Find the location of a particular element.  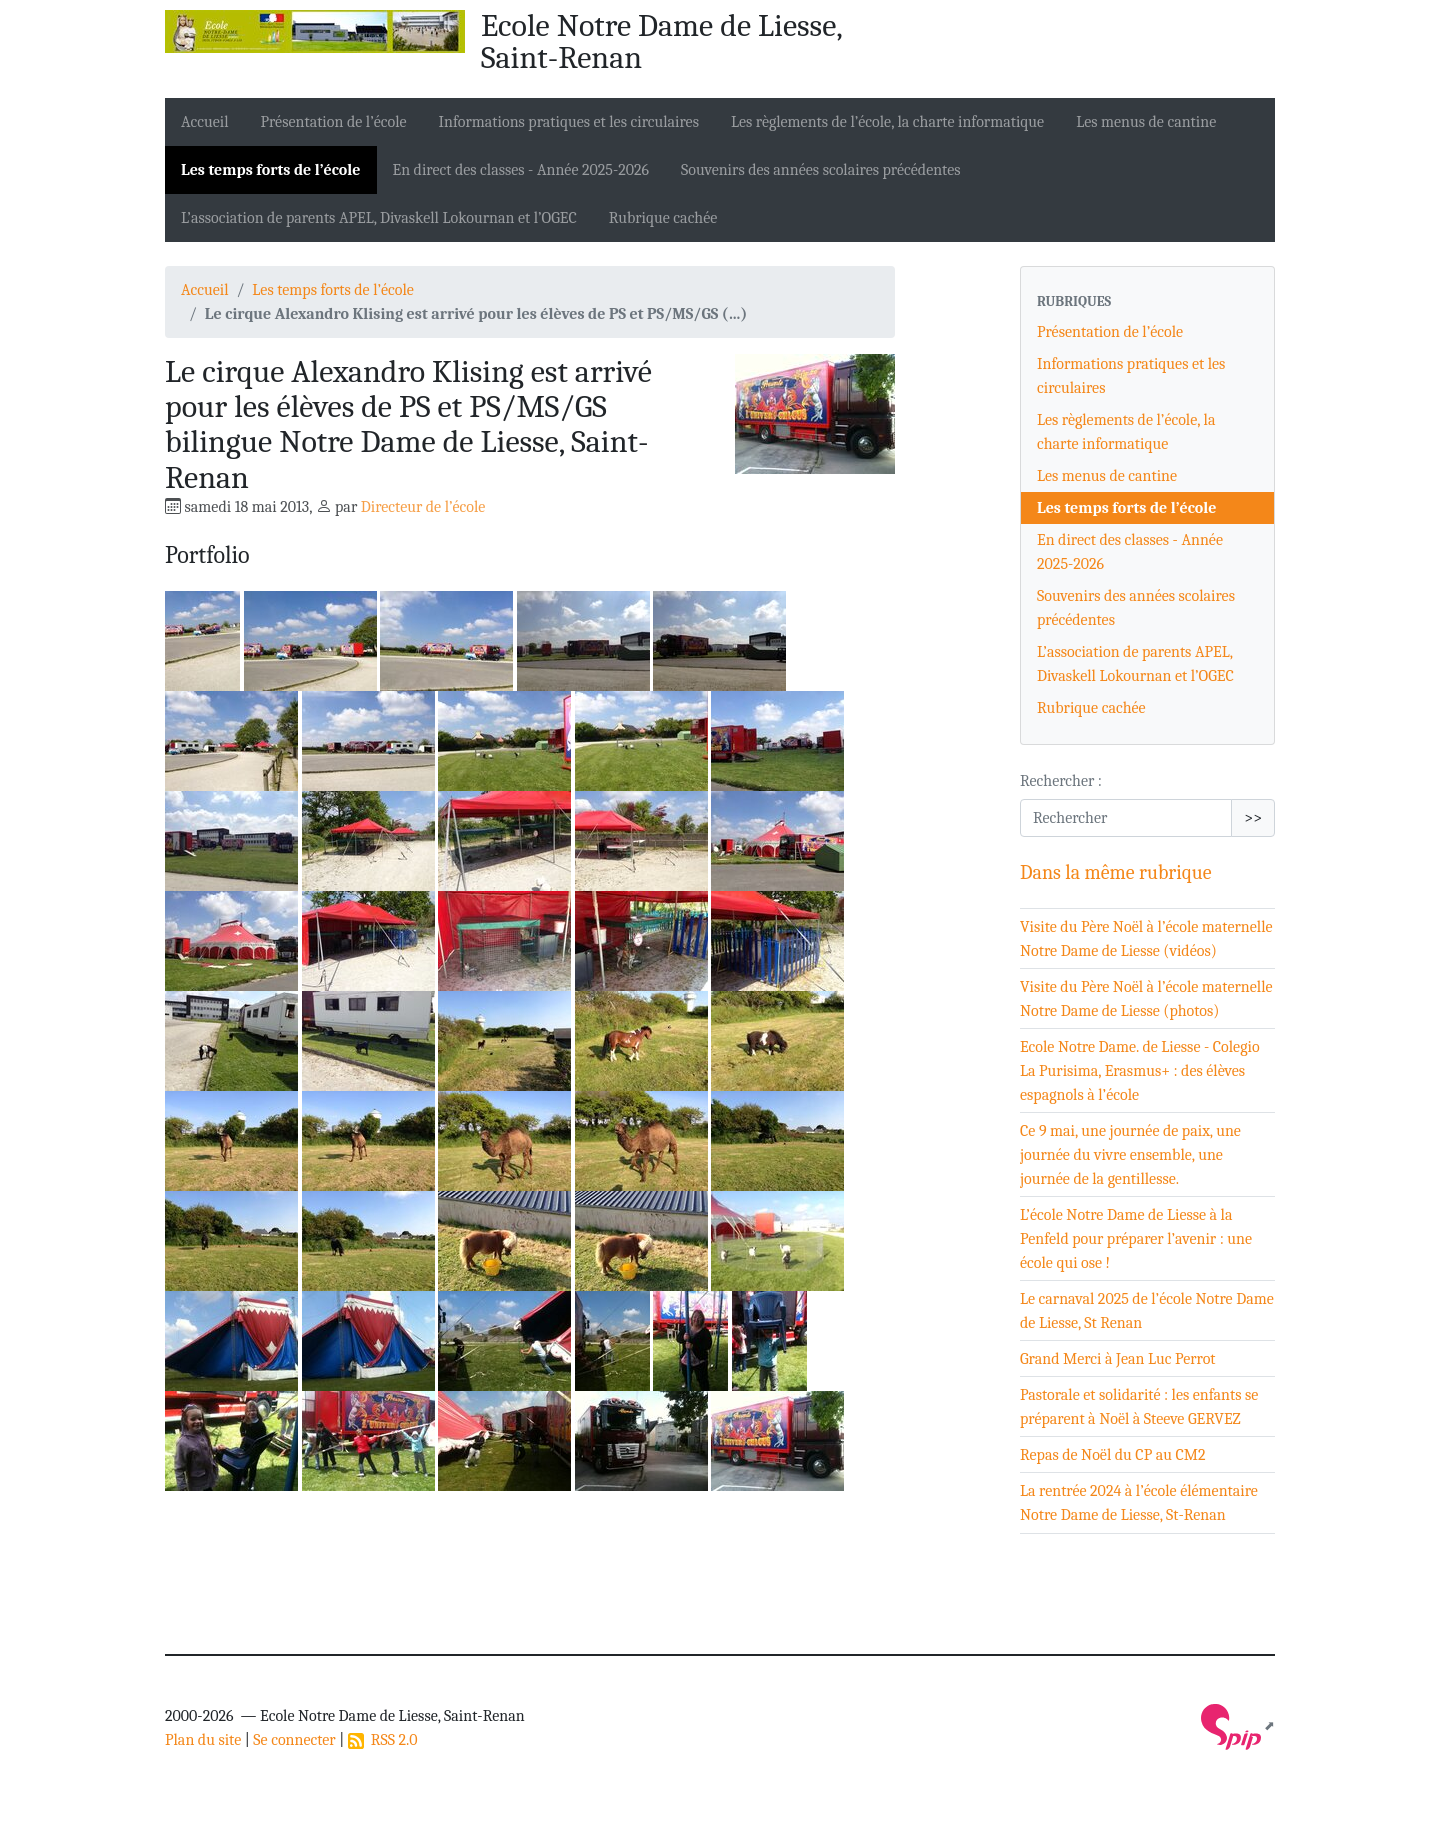

Rubrique cachée is located at coordinates (663, 218).